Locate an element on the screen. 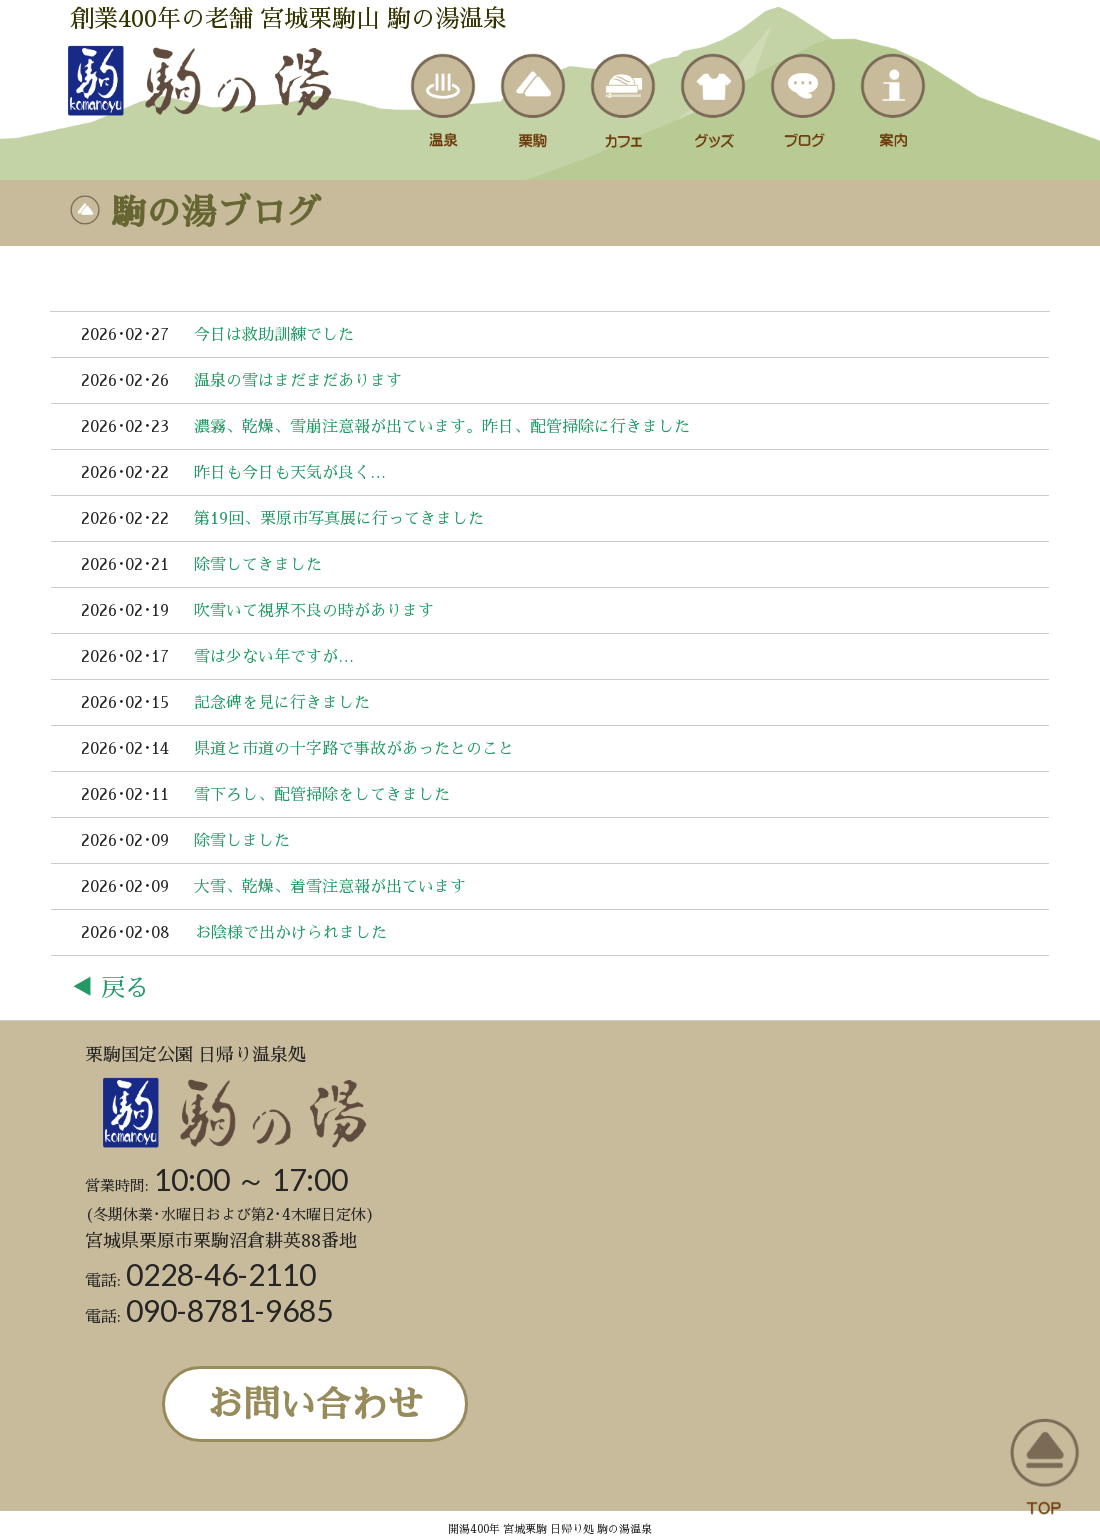 The image size is (1100, 1538). 今日は救助訓練でした is located at coordinates (274, 335).